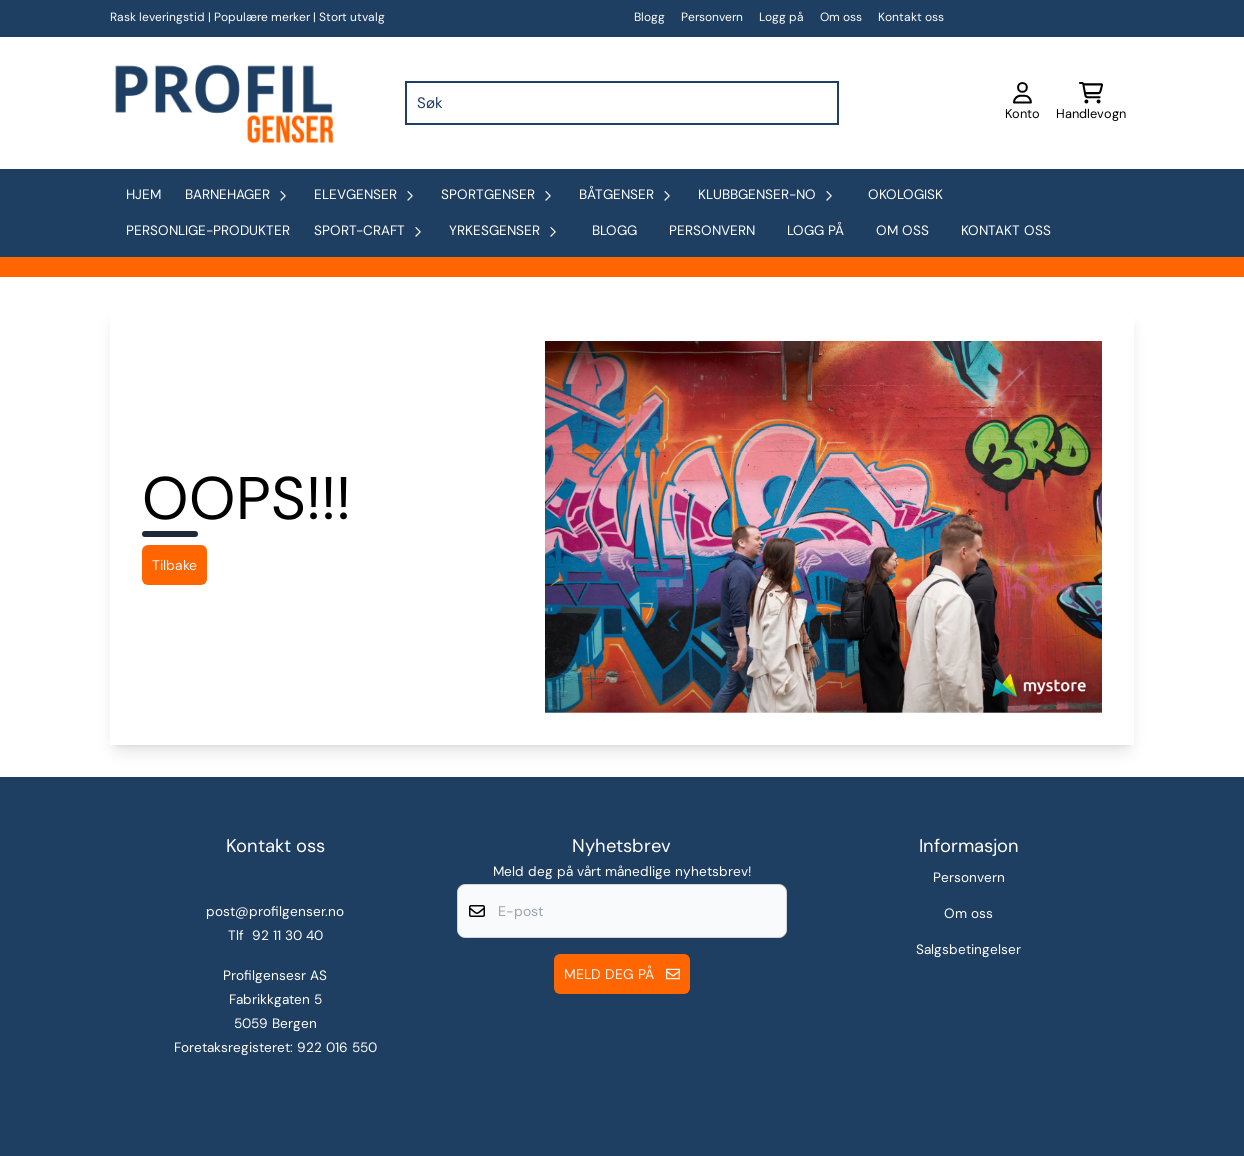 This screenshot has height=1156, width=1244. What do you see at coordinates (712, 17) in the screenshot?
I see `Personvern` at bounding box center [712, 17].